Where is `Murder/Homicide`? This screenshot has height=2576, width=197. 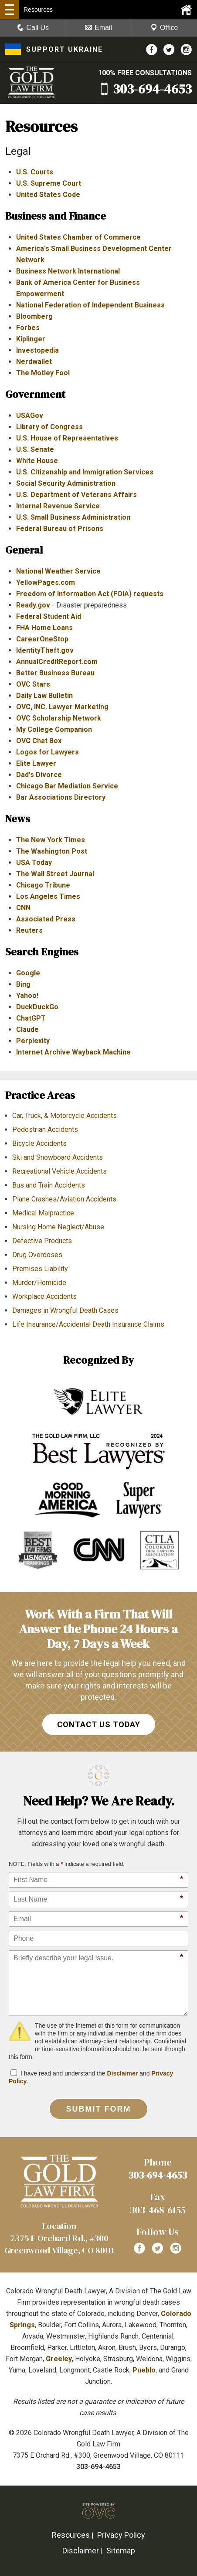
Murder/Homicide is located at coordinates (39, 1282).